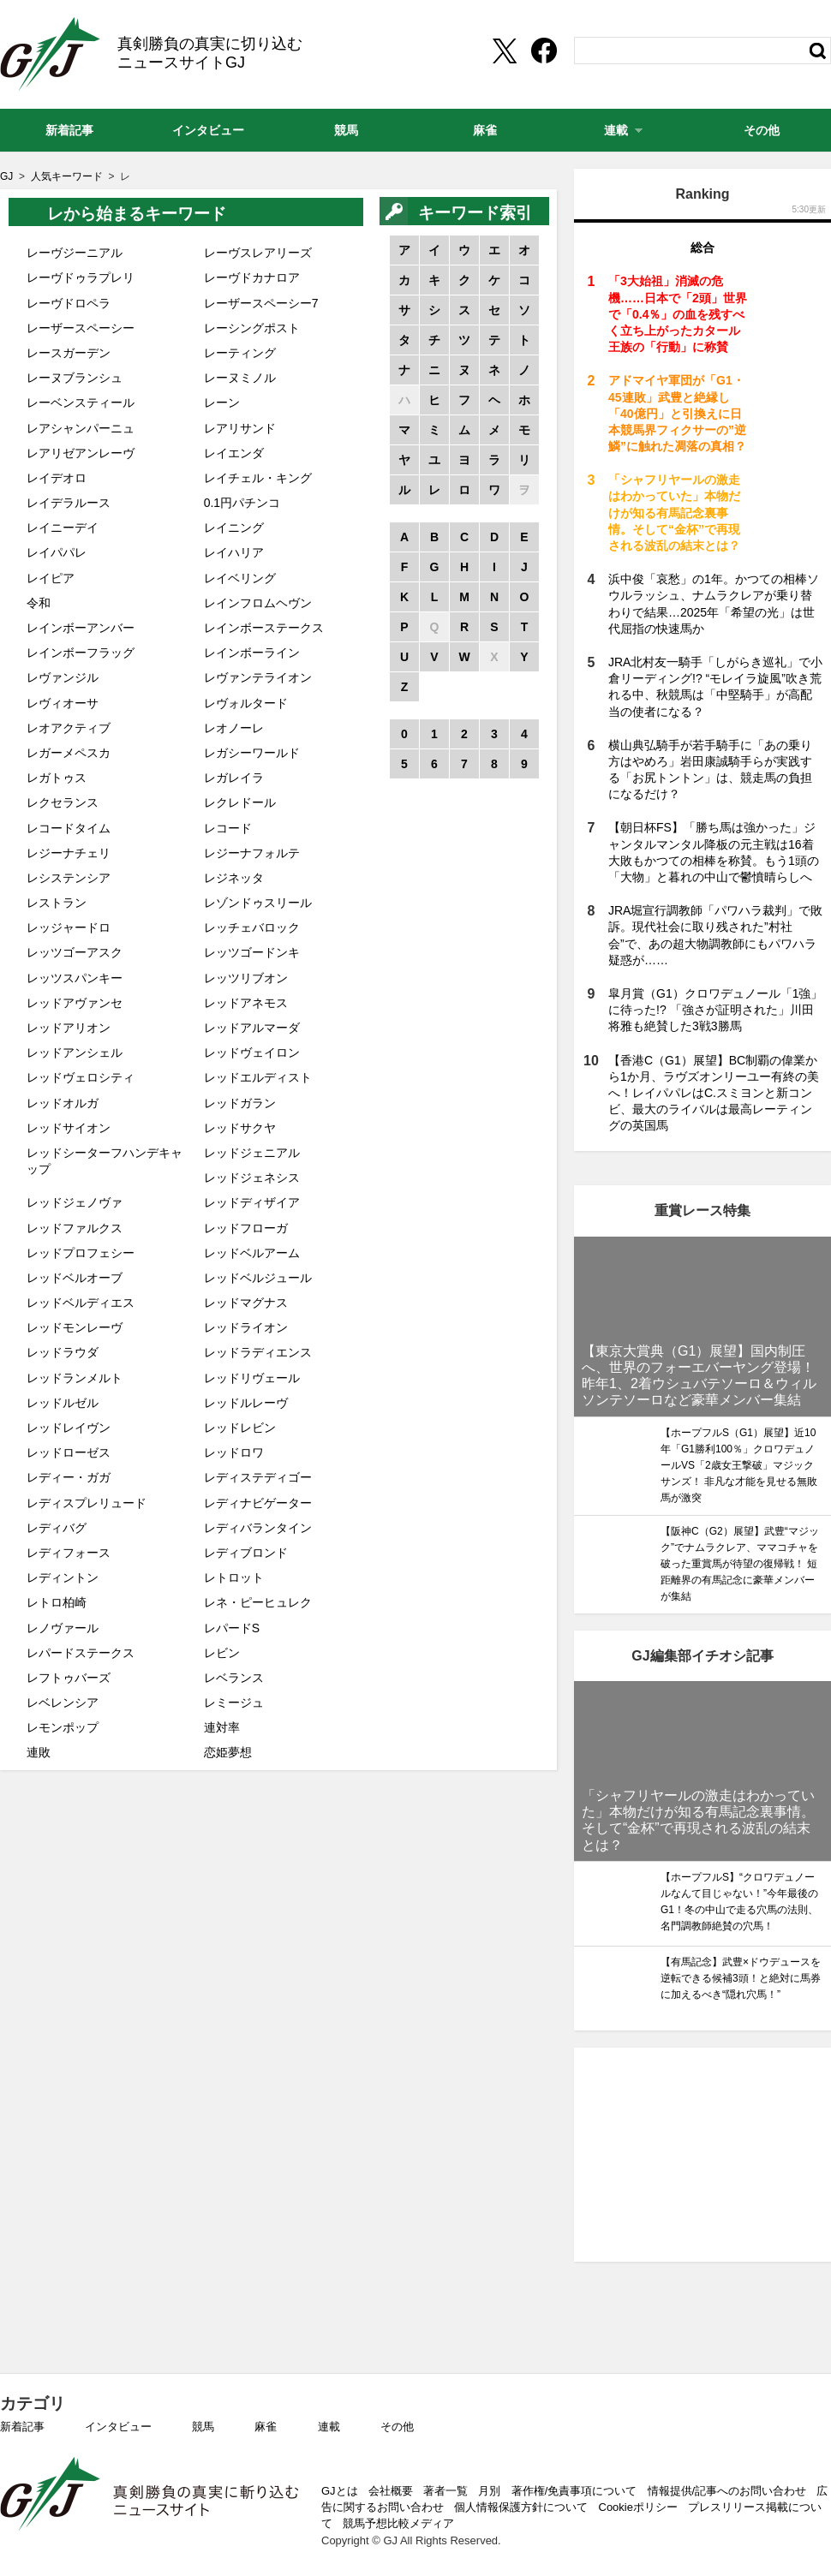  Describe the element at coordinates (677, 413) in the screenshot. I see `アドマイヤ軍団が「G1・45連敗」武豊と絶縁し「40億円」と引換えに日本競馬界フィクサーの”逆鱗”に触れた凋落の真相？` at that location.